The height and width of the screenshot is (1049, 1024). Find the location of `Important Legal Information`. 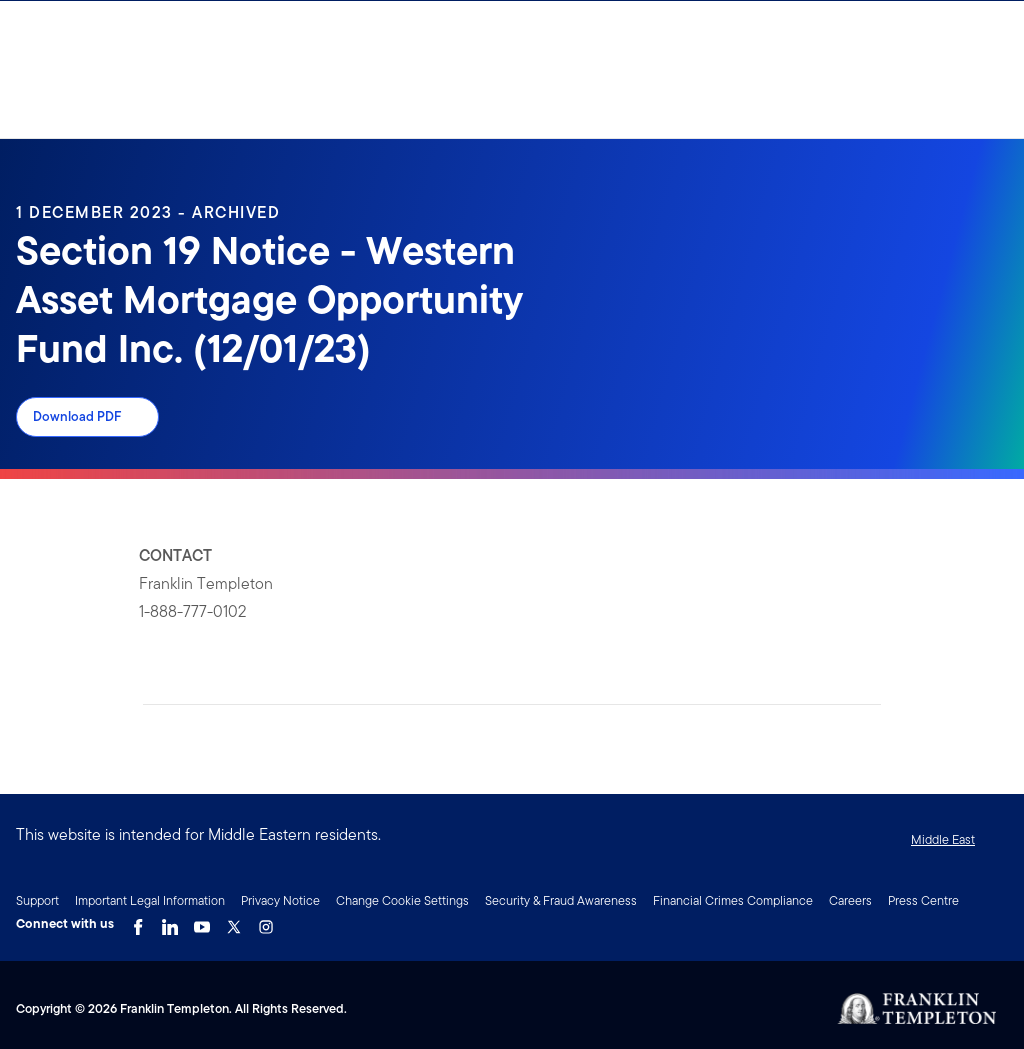

Important Legal Information is located at coordinates (150, 900).